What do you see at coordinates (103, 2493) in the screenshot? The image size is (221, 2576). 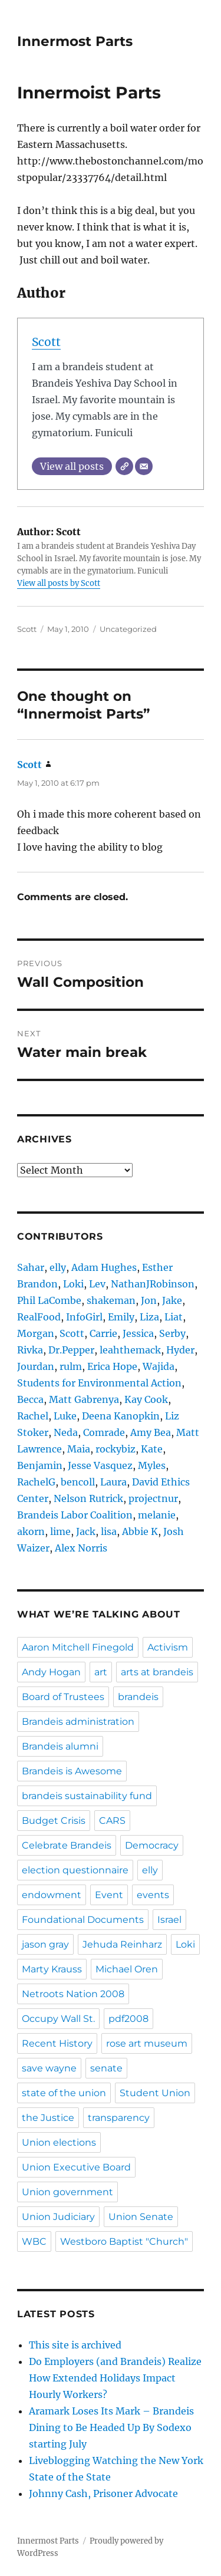 I see `Johnny Cash, Prisoner Advocate` at bounding box center [103, 2493].